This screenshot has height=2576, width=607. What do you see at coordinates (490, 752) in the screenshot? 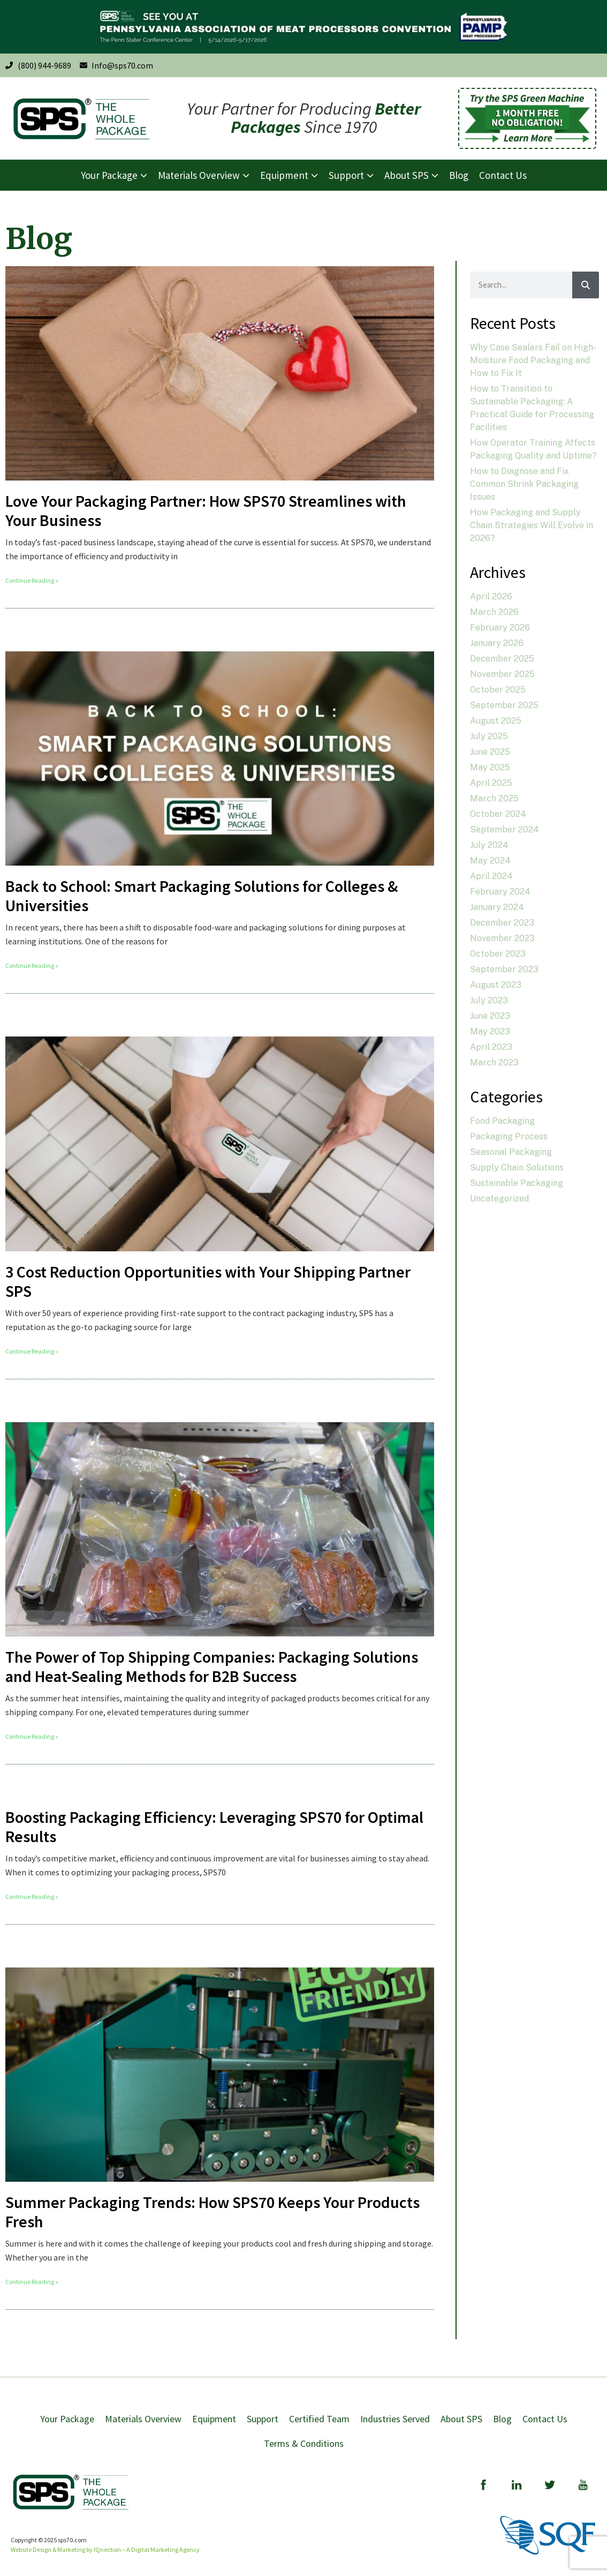
I see `June 2025` at bounding box center [490, 752].